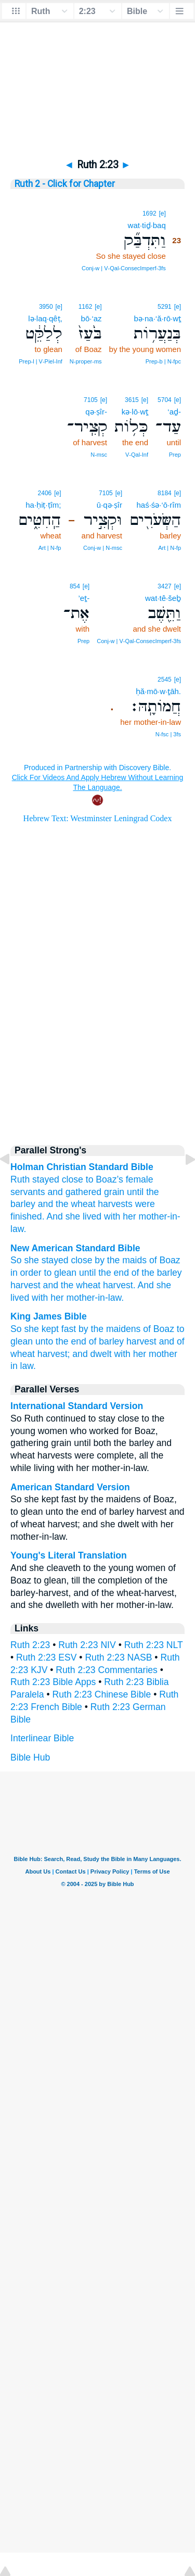 This screenshot has width=195, height=2576. I want to click on 5704, so click(165, 400).